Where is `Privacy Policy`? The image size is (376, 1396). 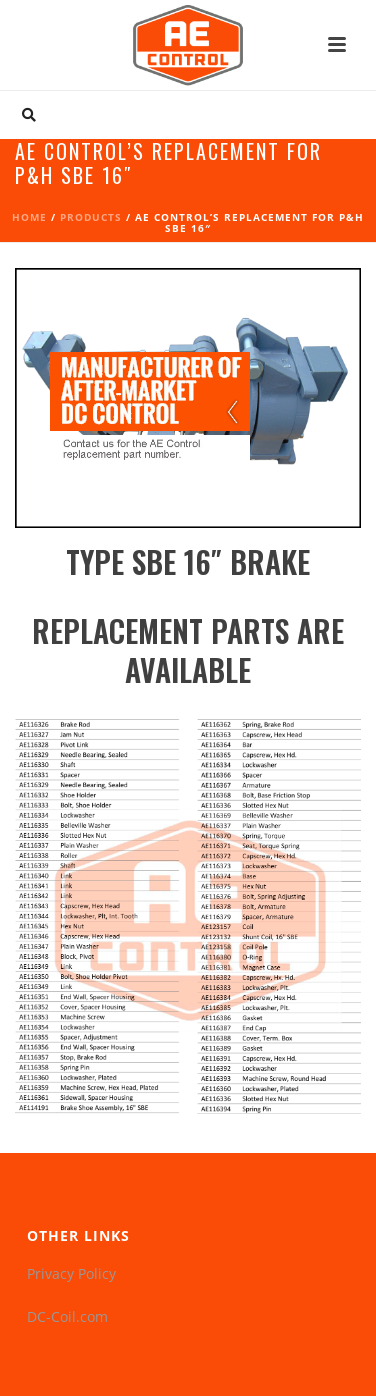
Privacy Policy is located at coordinates (71, 1273).